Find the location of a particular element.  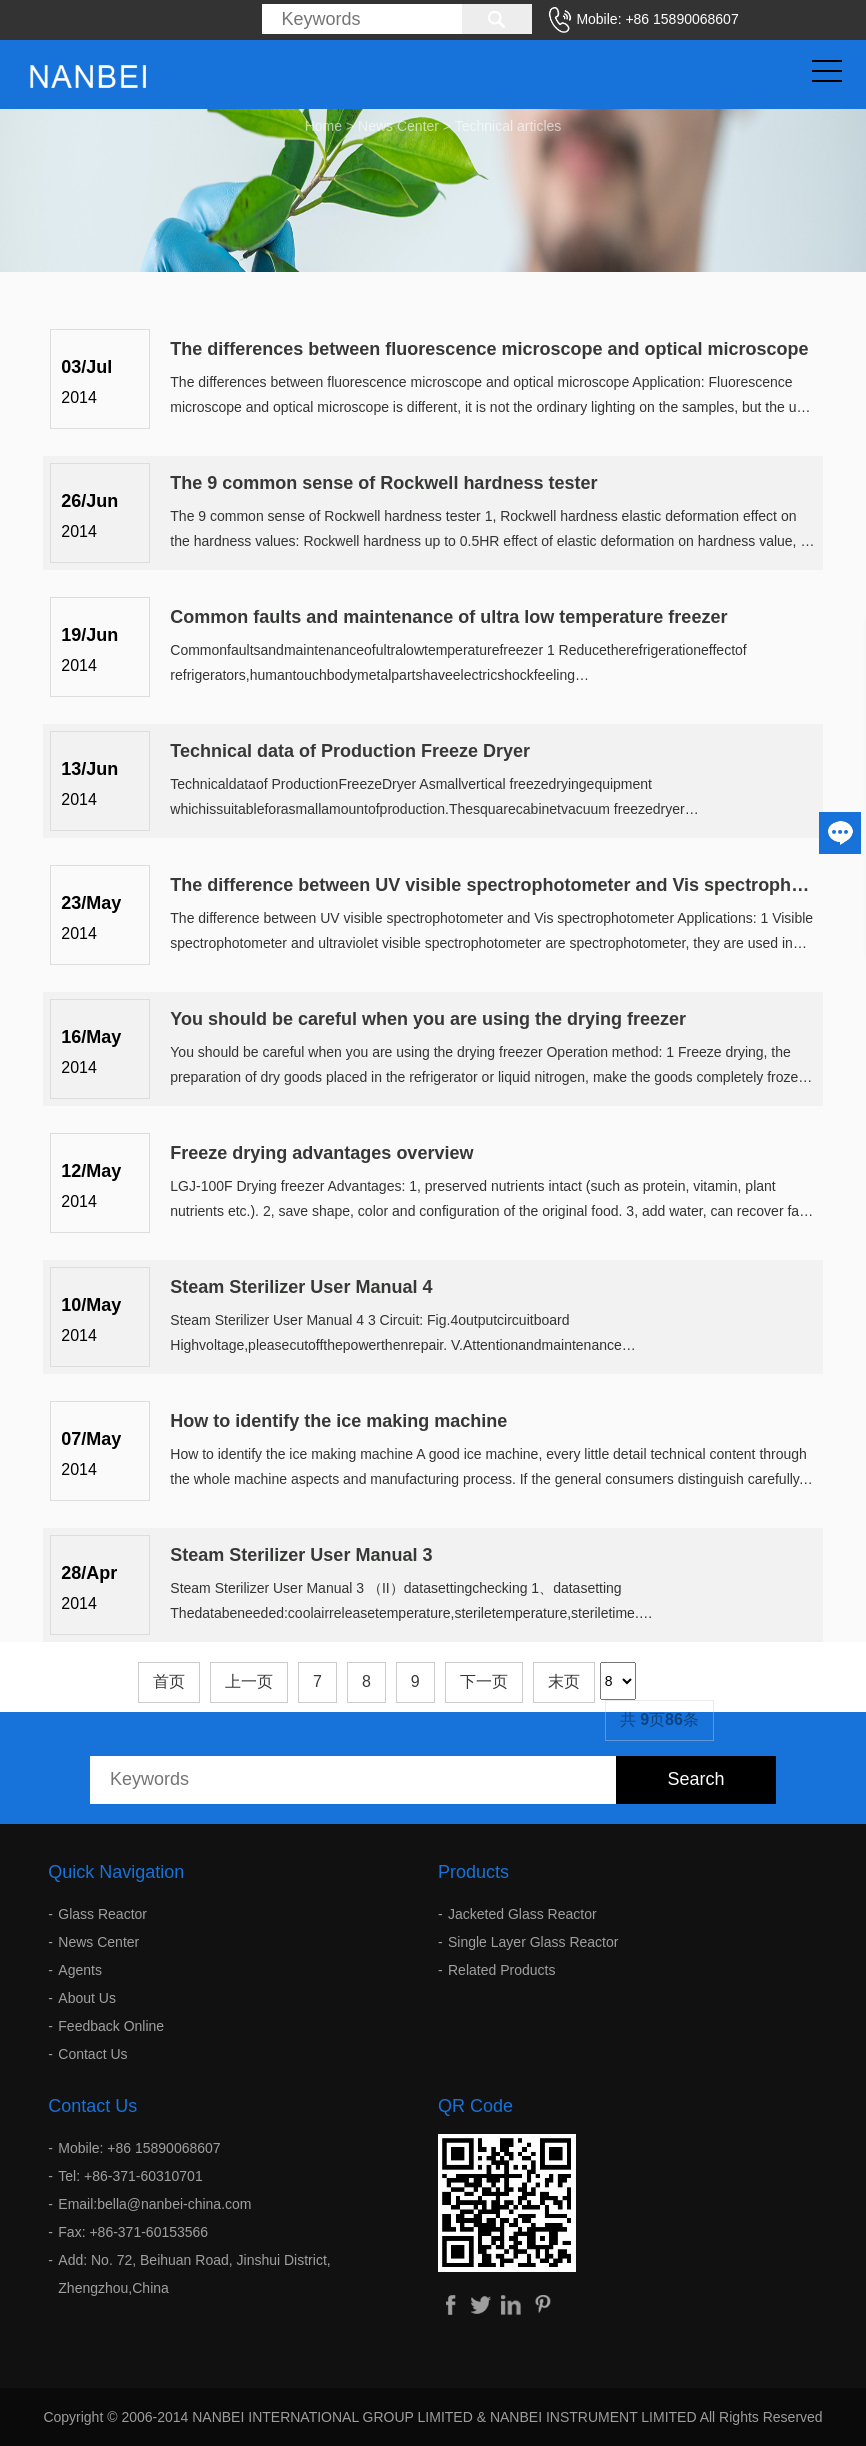

Tel: +86-371-60310701 is located at coordinates (130, 2176).